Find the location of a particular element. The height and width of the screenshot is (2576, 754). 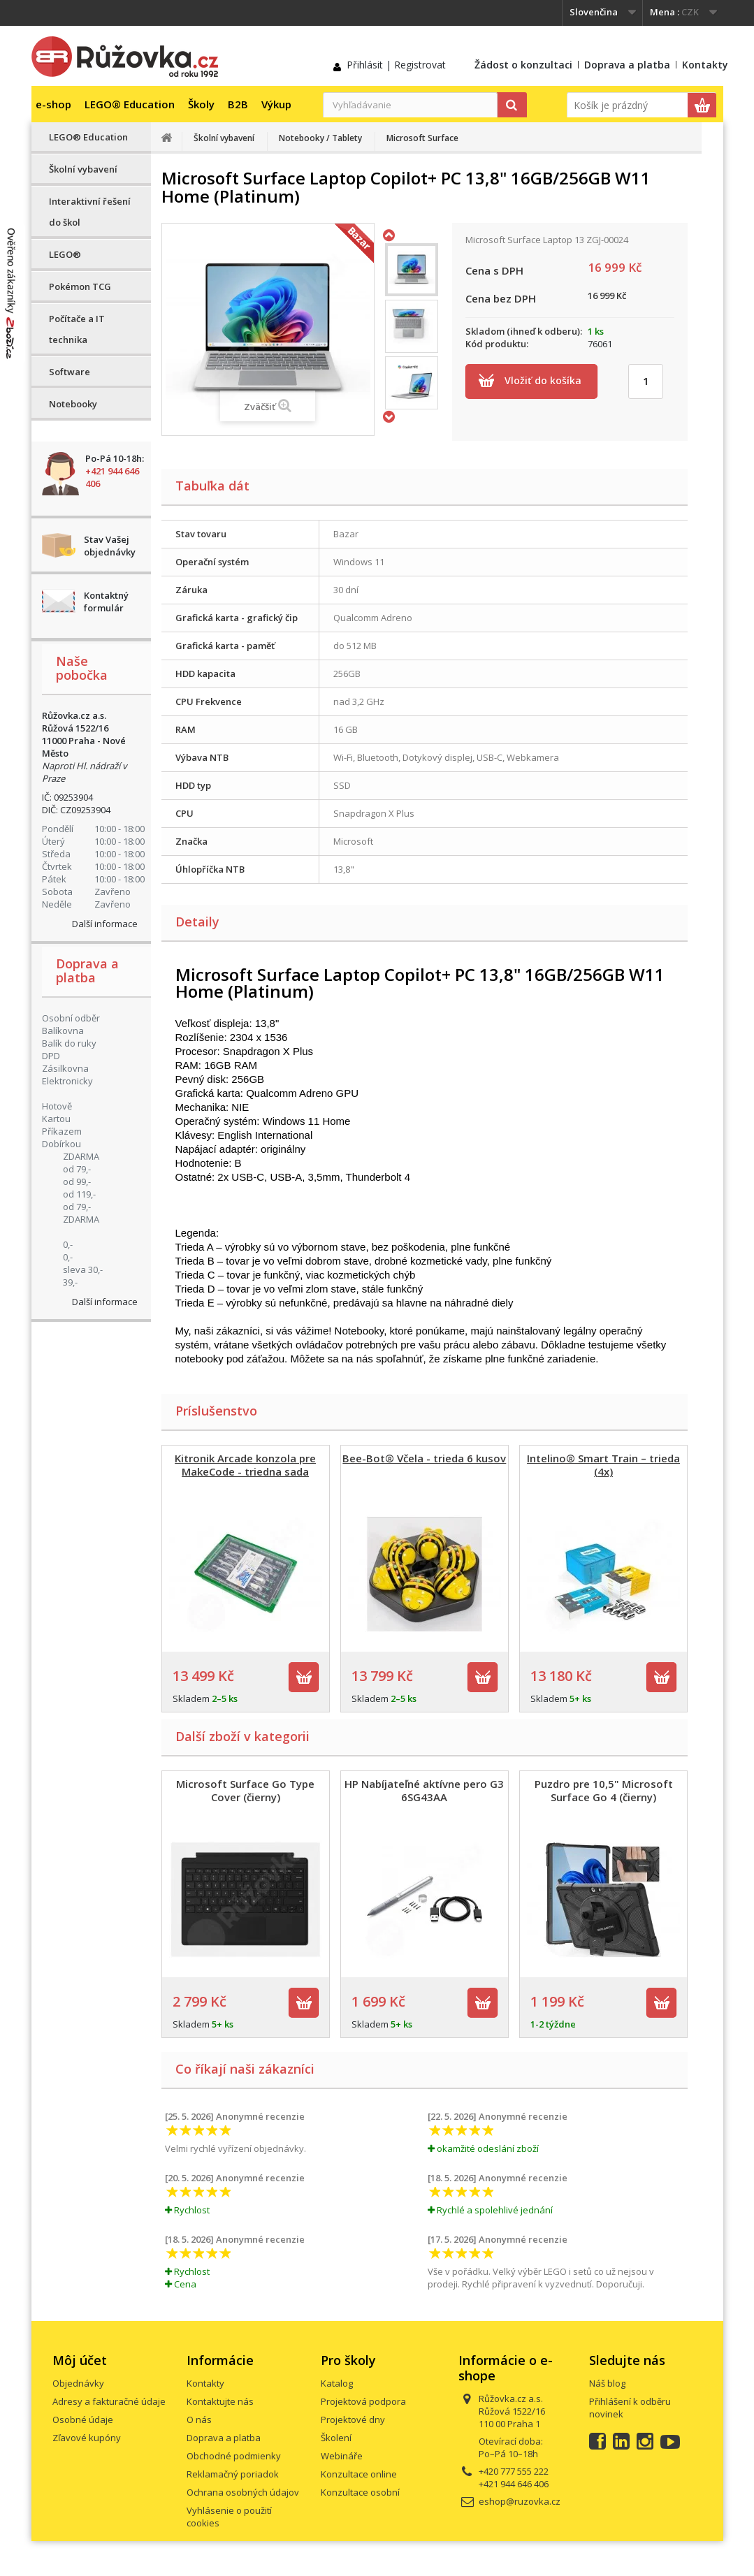

Webináře is located at coordinates (342, 2456).